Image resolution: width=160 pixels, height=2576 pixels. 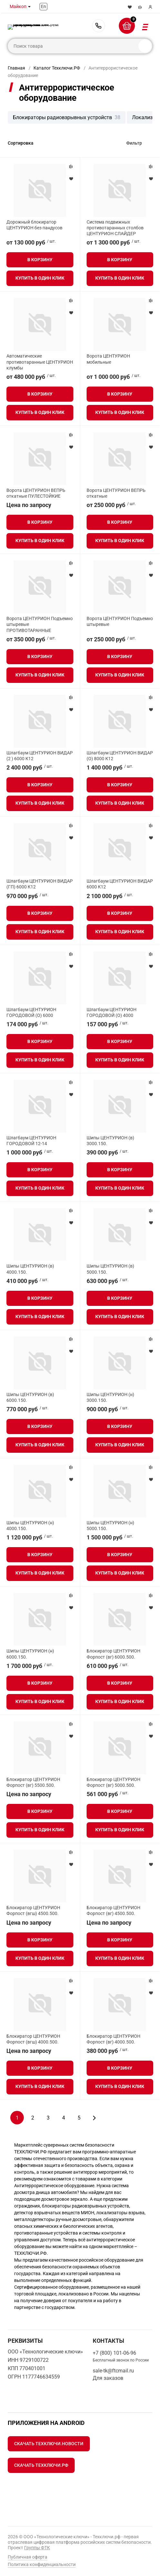 What do you see at coordinates (31, 1140) in the screenshot?
I see `Шлагбаум ЦЕНТУРИОН ГОРОДОВОЙ 12-14` at bounding box center [31, 1140].